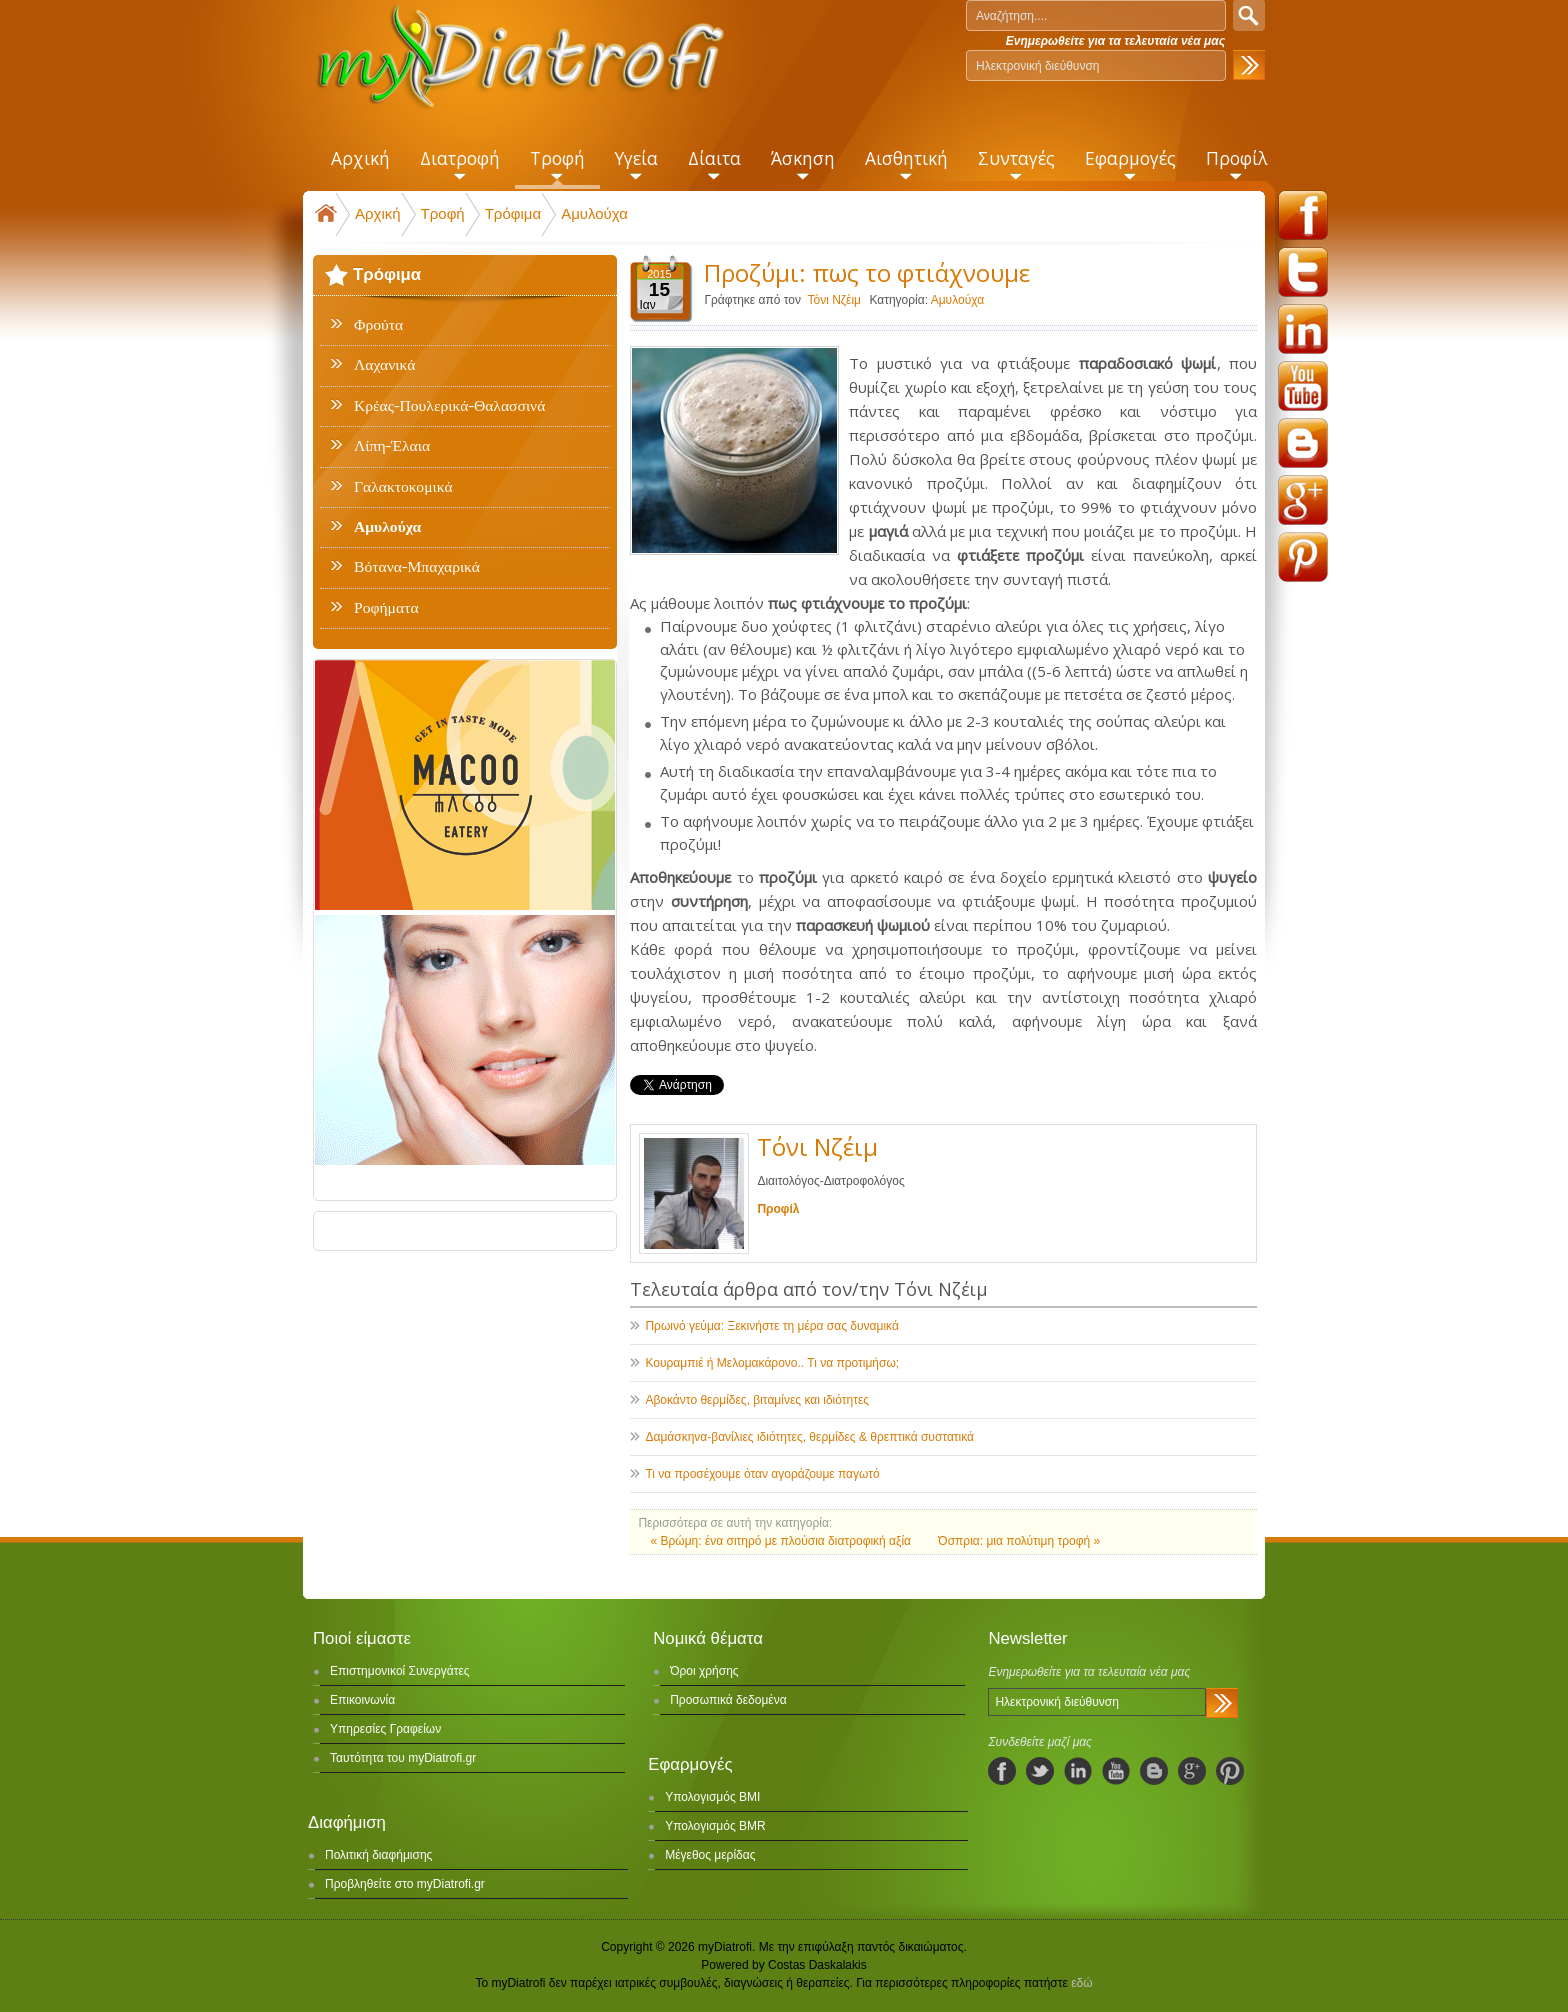 This screenshot has width=1568, height=2012. Describe the element at coordinates (771, 1326) in the screenshot. I see `Πρωινό γεύμα: Ξεκινήστε τη μέρα σας δυναμικά` at that location.